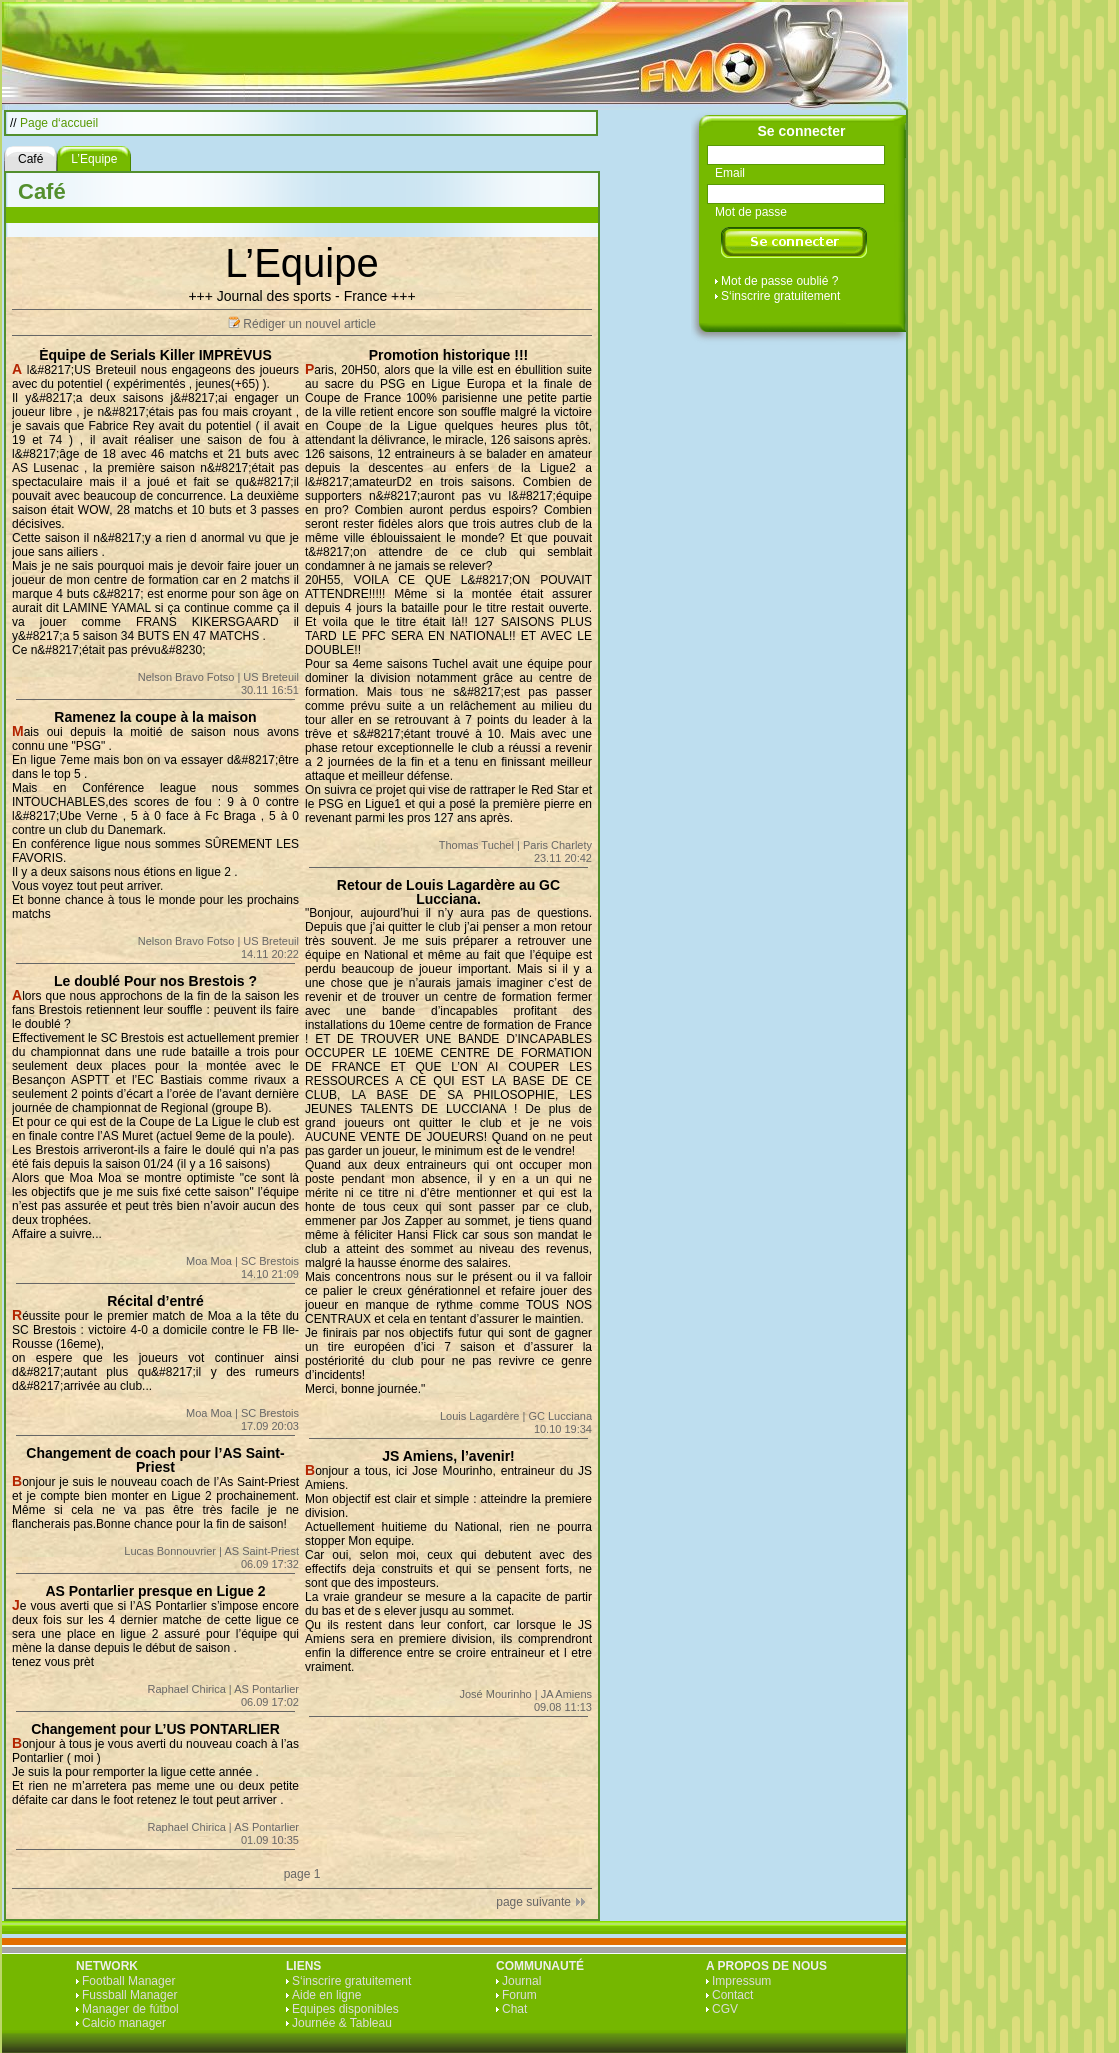 Image resolution: width=1119 pixels, height=2053 pixels. Describe the element at coordinates (270, 1261) in the screenshot. I see `SC Brestois` at that location.